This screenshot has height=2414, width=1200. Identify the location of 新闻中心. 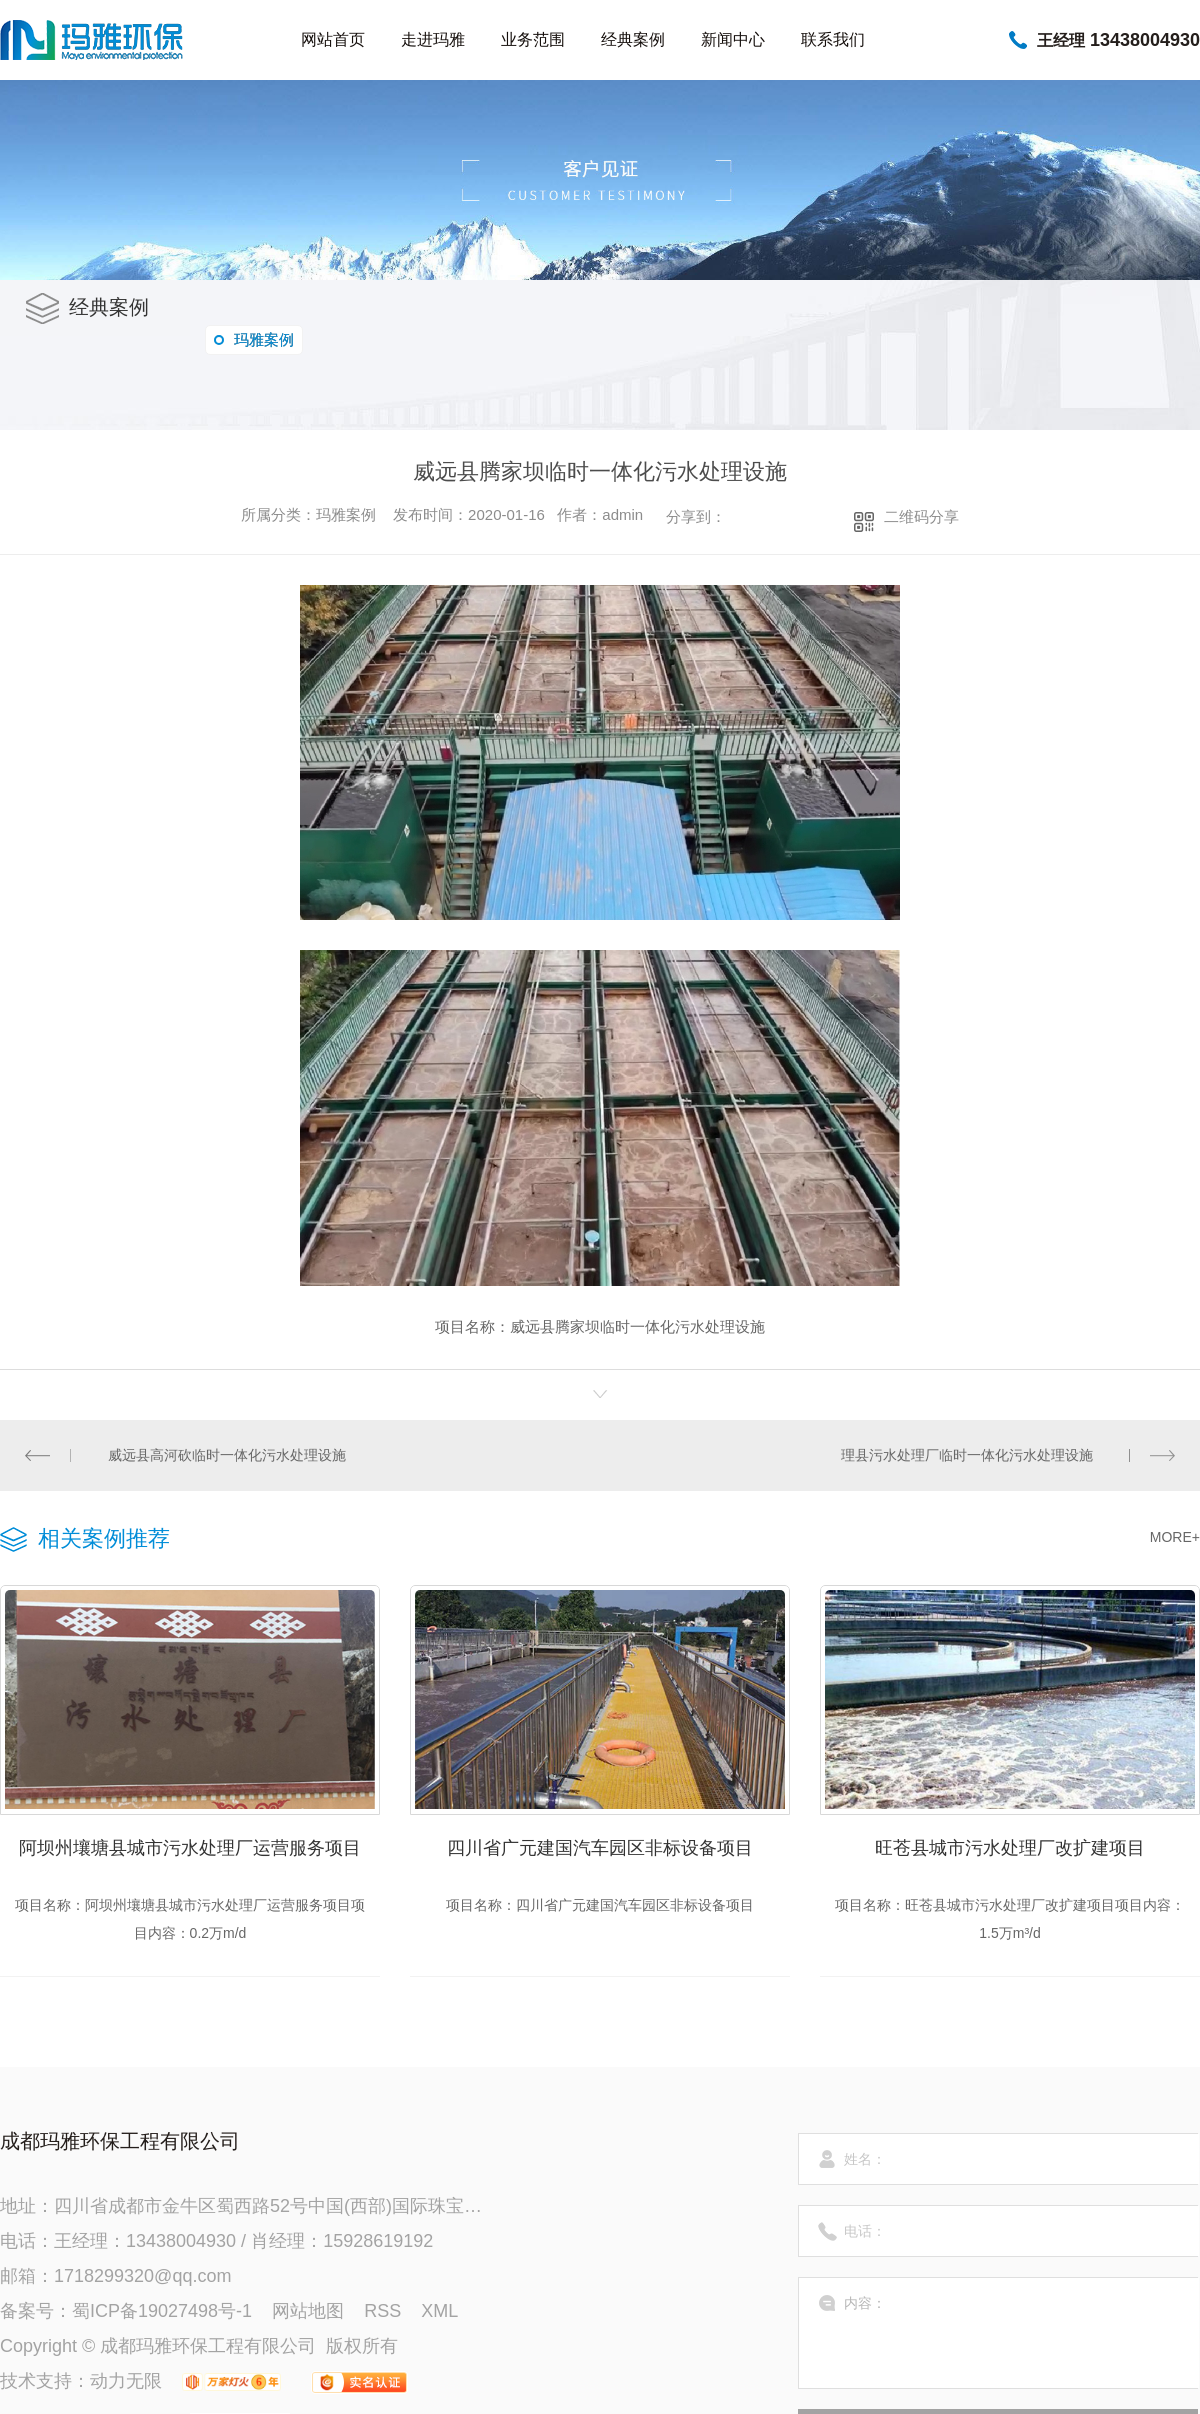
(733, 39).